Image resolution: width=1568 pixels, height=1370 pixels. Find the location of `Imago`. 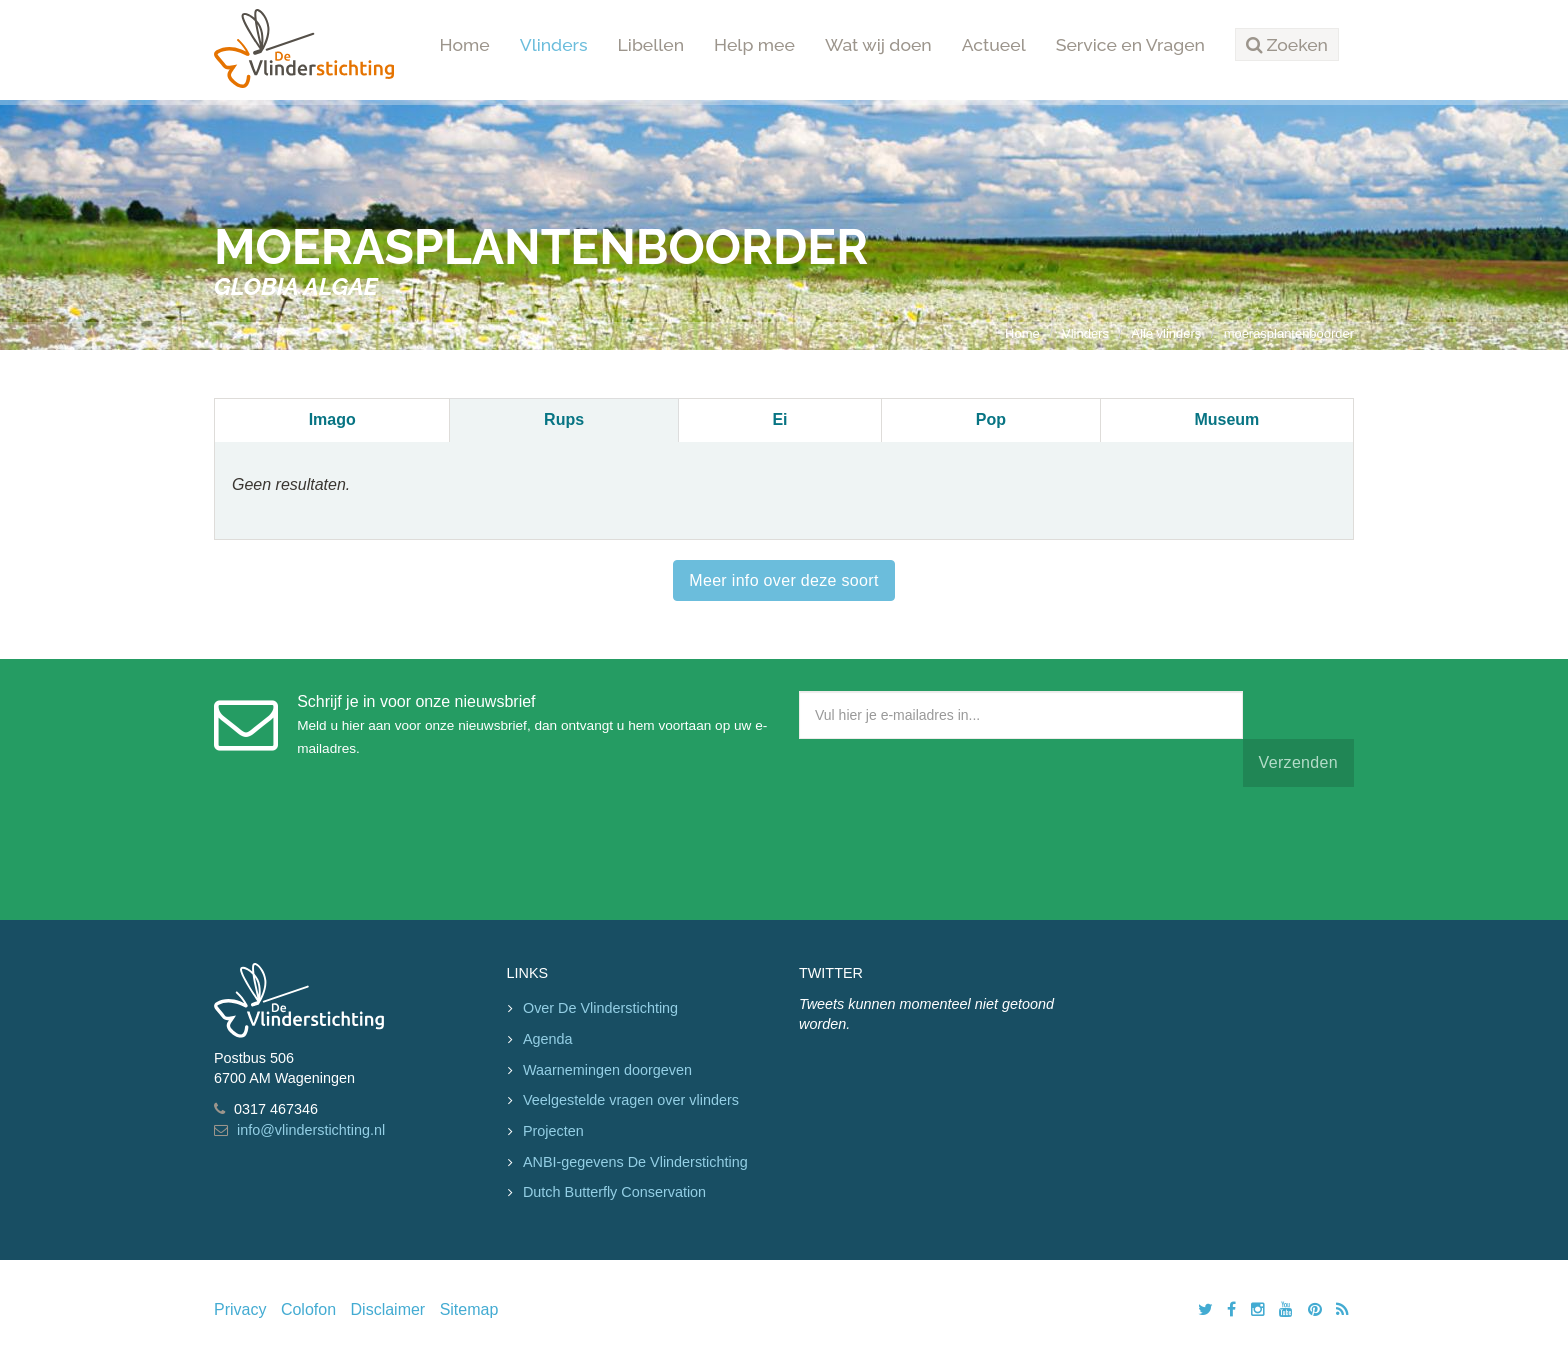

Imago is located at coordinates (332, 419).